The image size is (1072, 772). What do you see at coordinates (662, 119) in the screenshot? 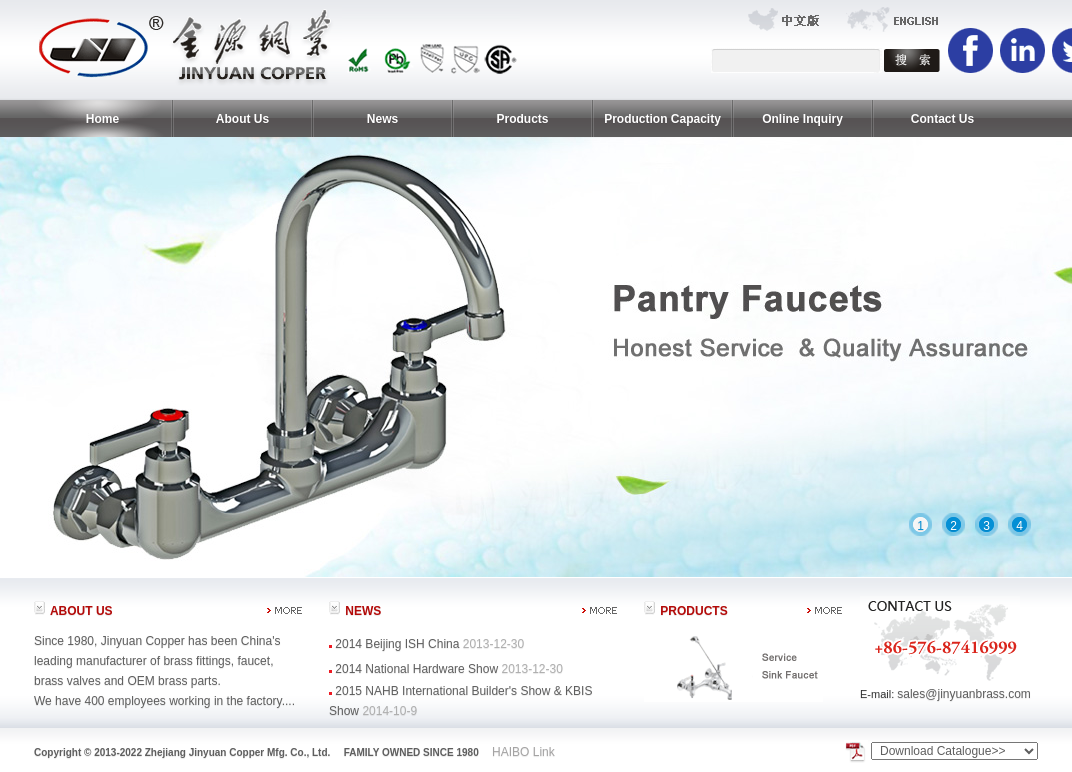
I see `Production Capacity` at bounding box center [662, 119].